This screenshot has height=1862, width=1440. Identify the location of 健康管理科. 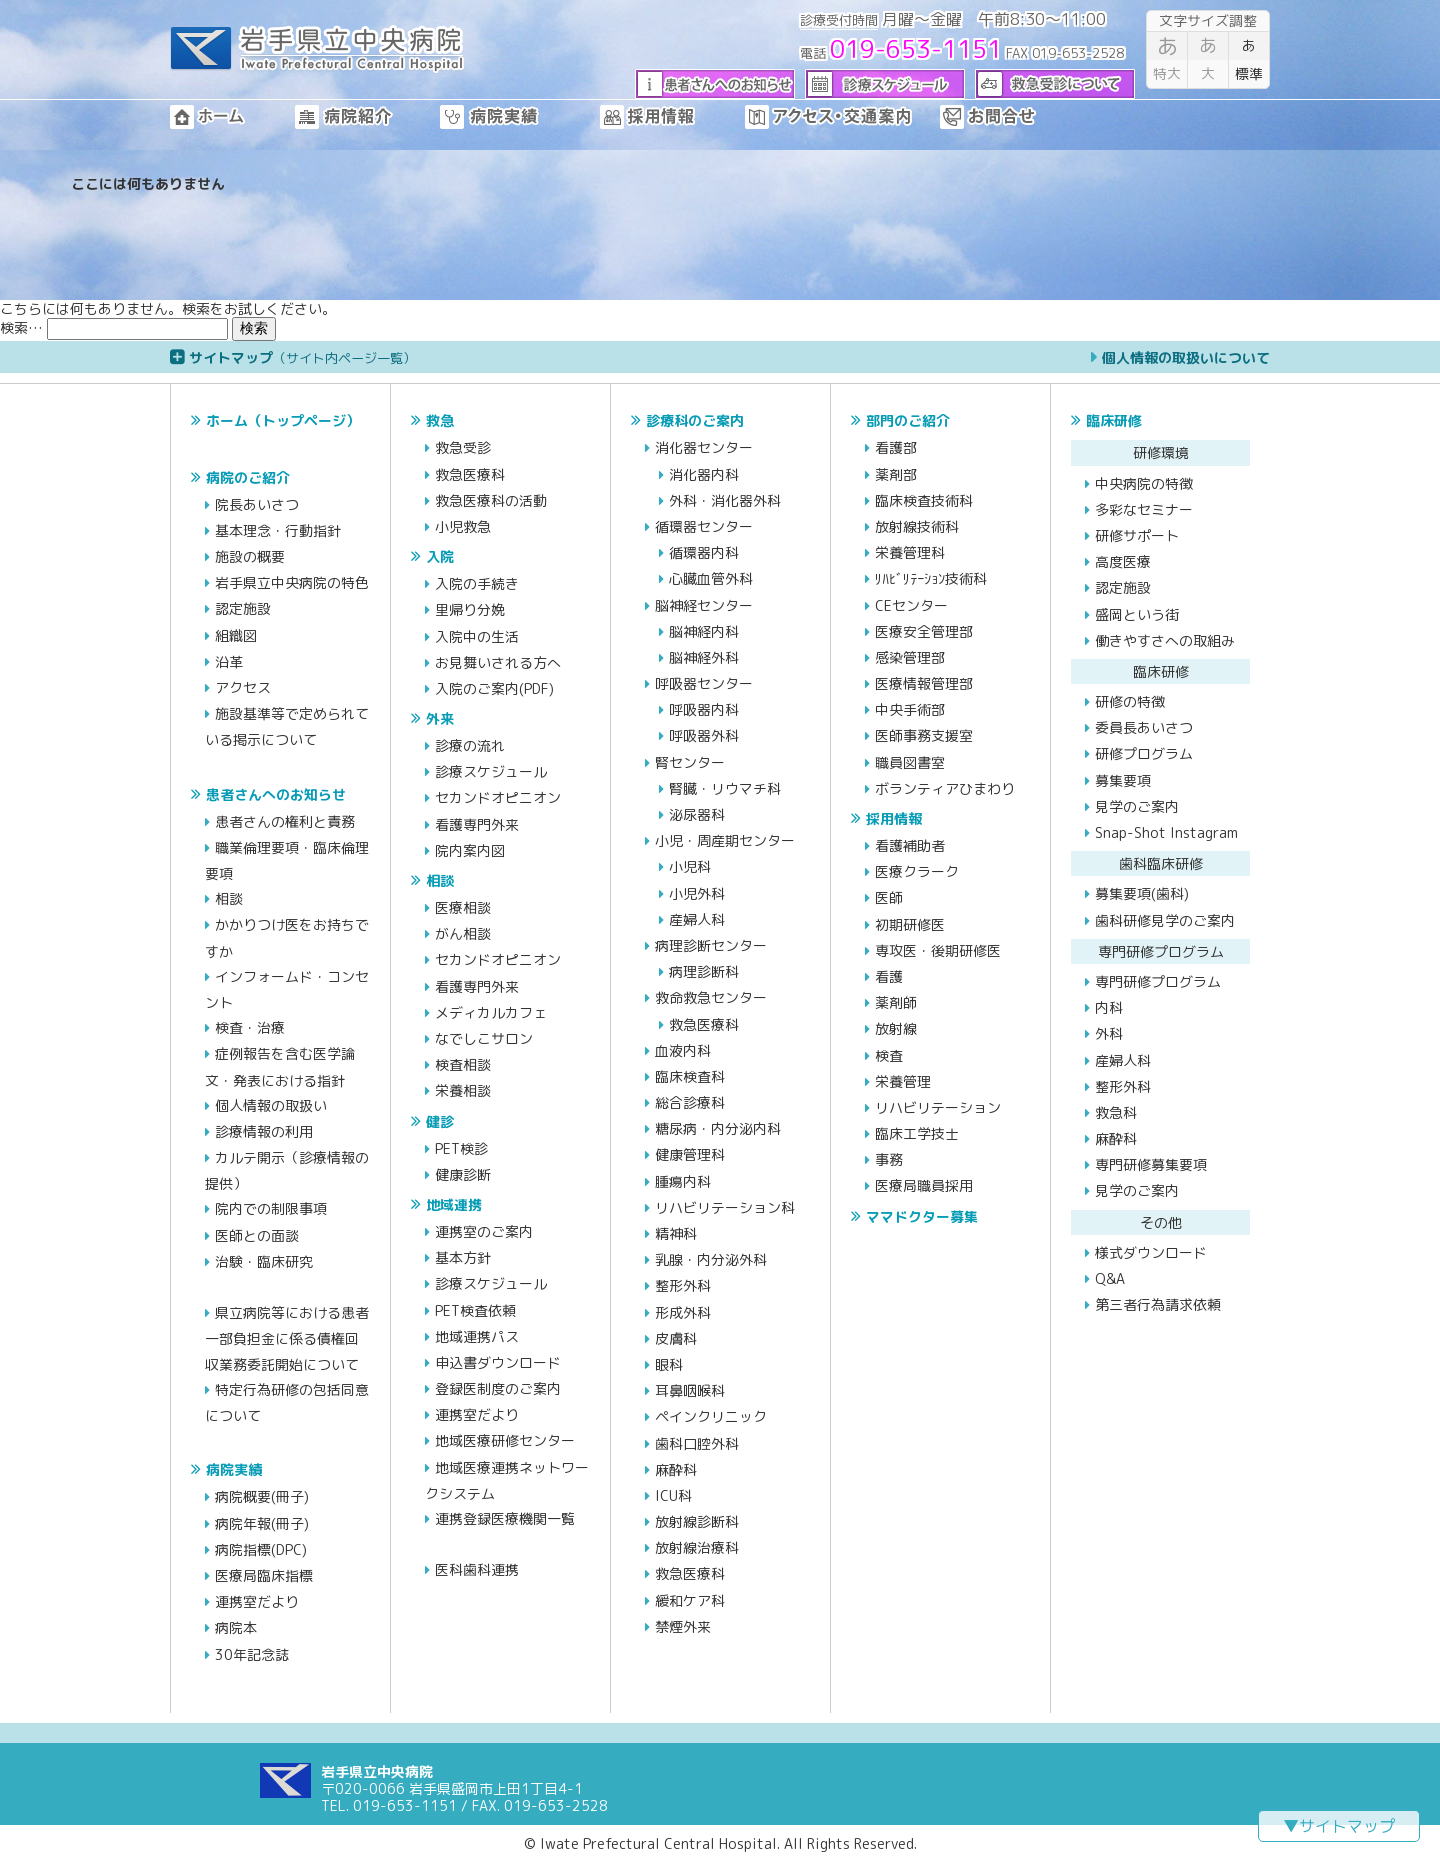
(690, 1154).